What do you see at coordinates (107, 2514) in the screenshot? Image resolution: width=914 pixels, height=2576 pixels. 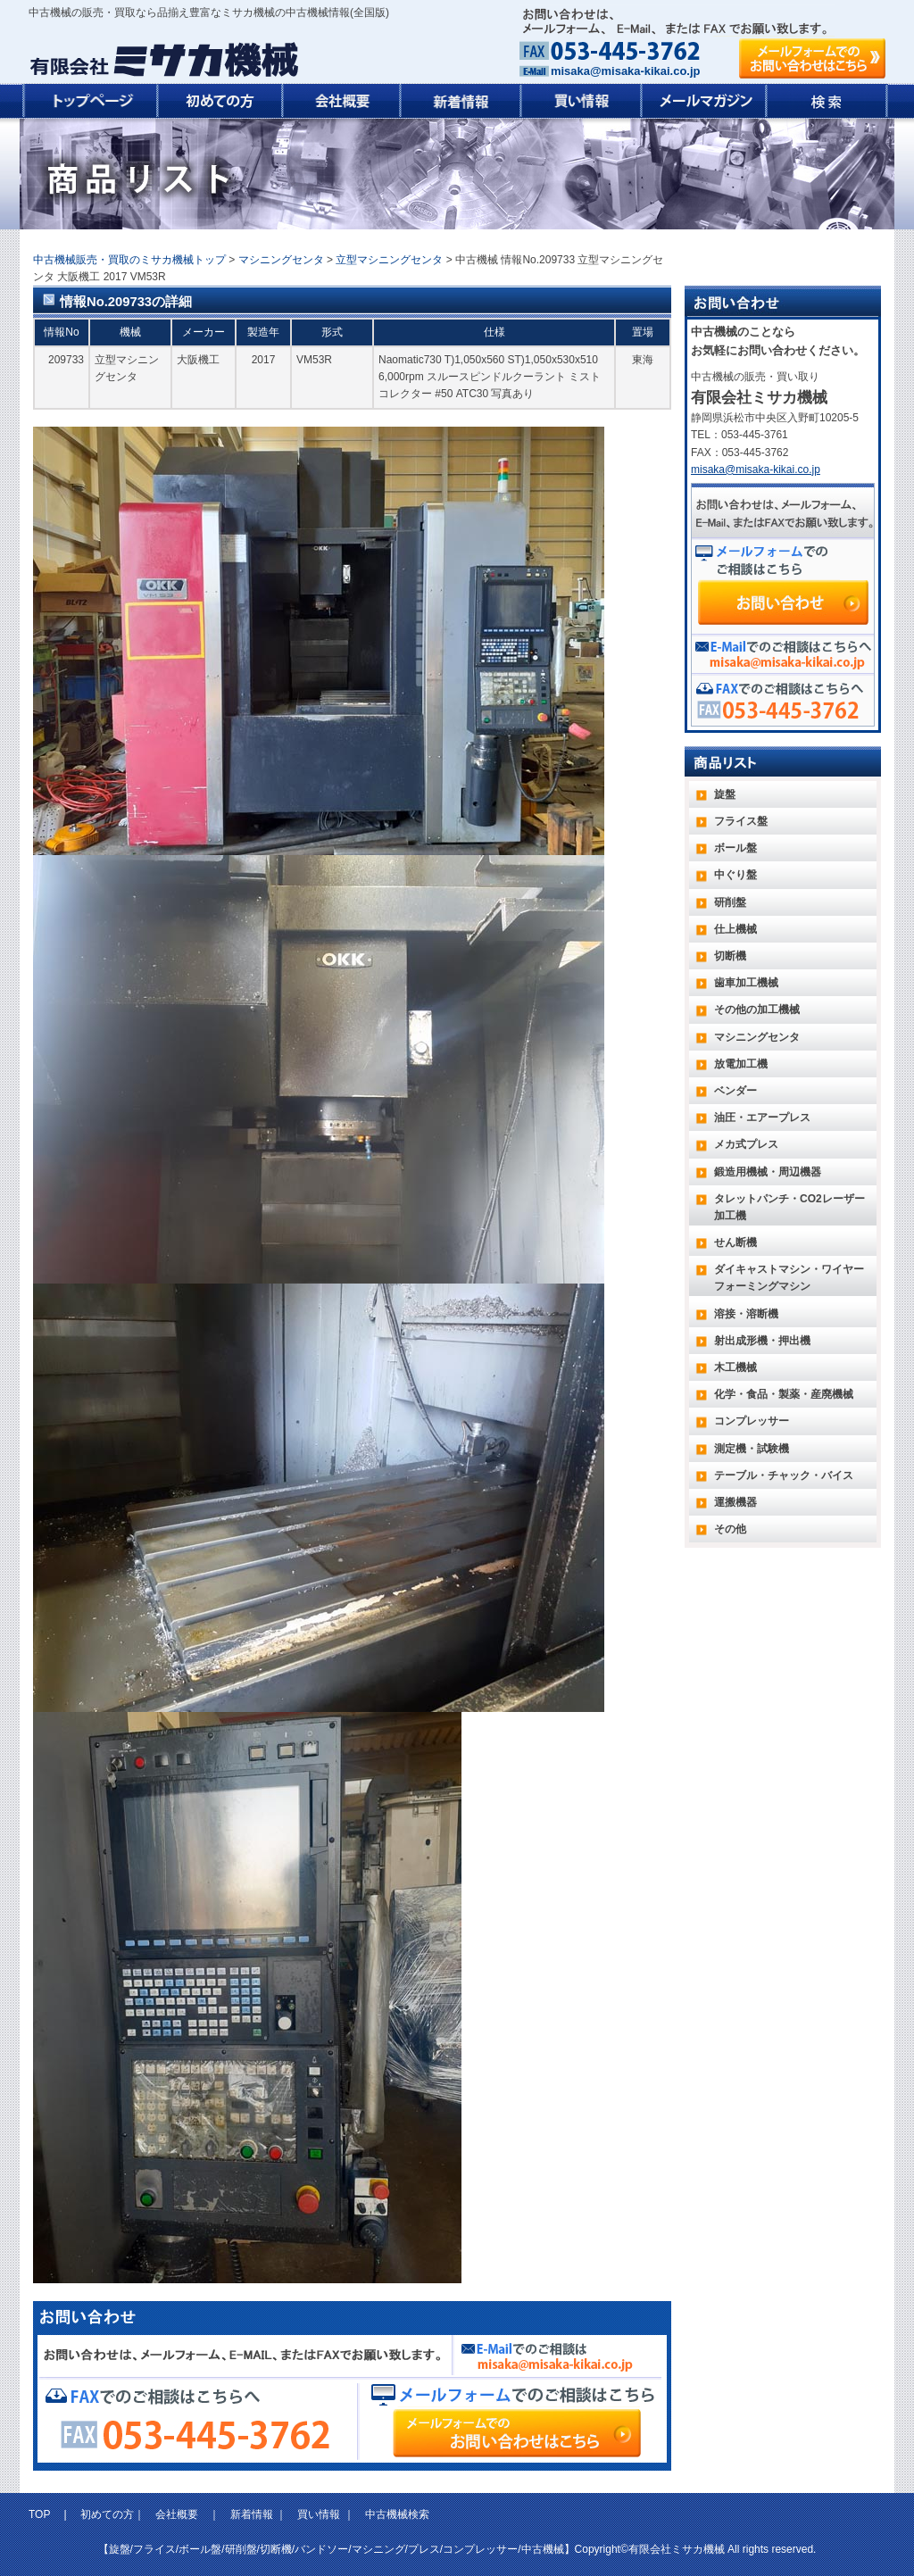 I see `初めての方` at bounding box center [107, 2514].